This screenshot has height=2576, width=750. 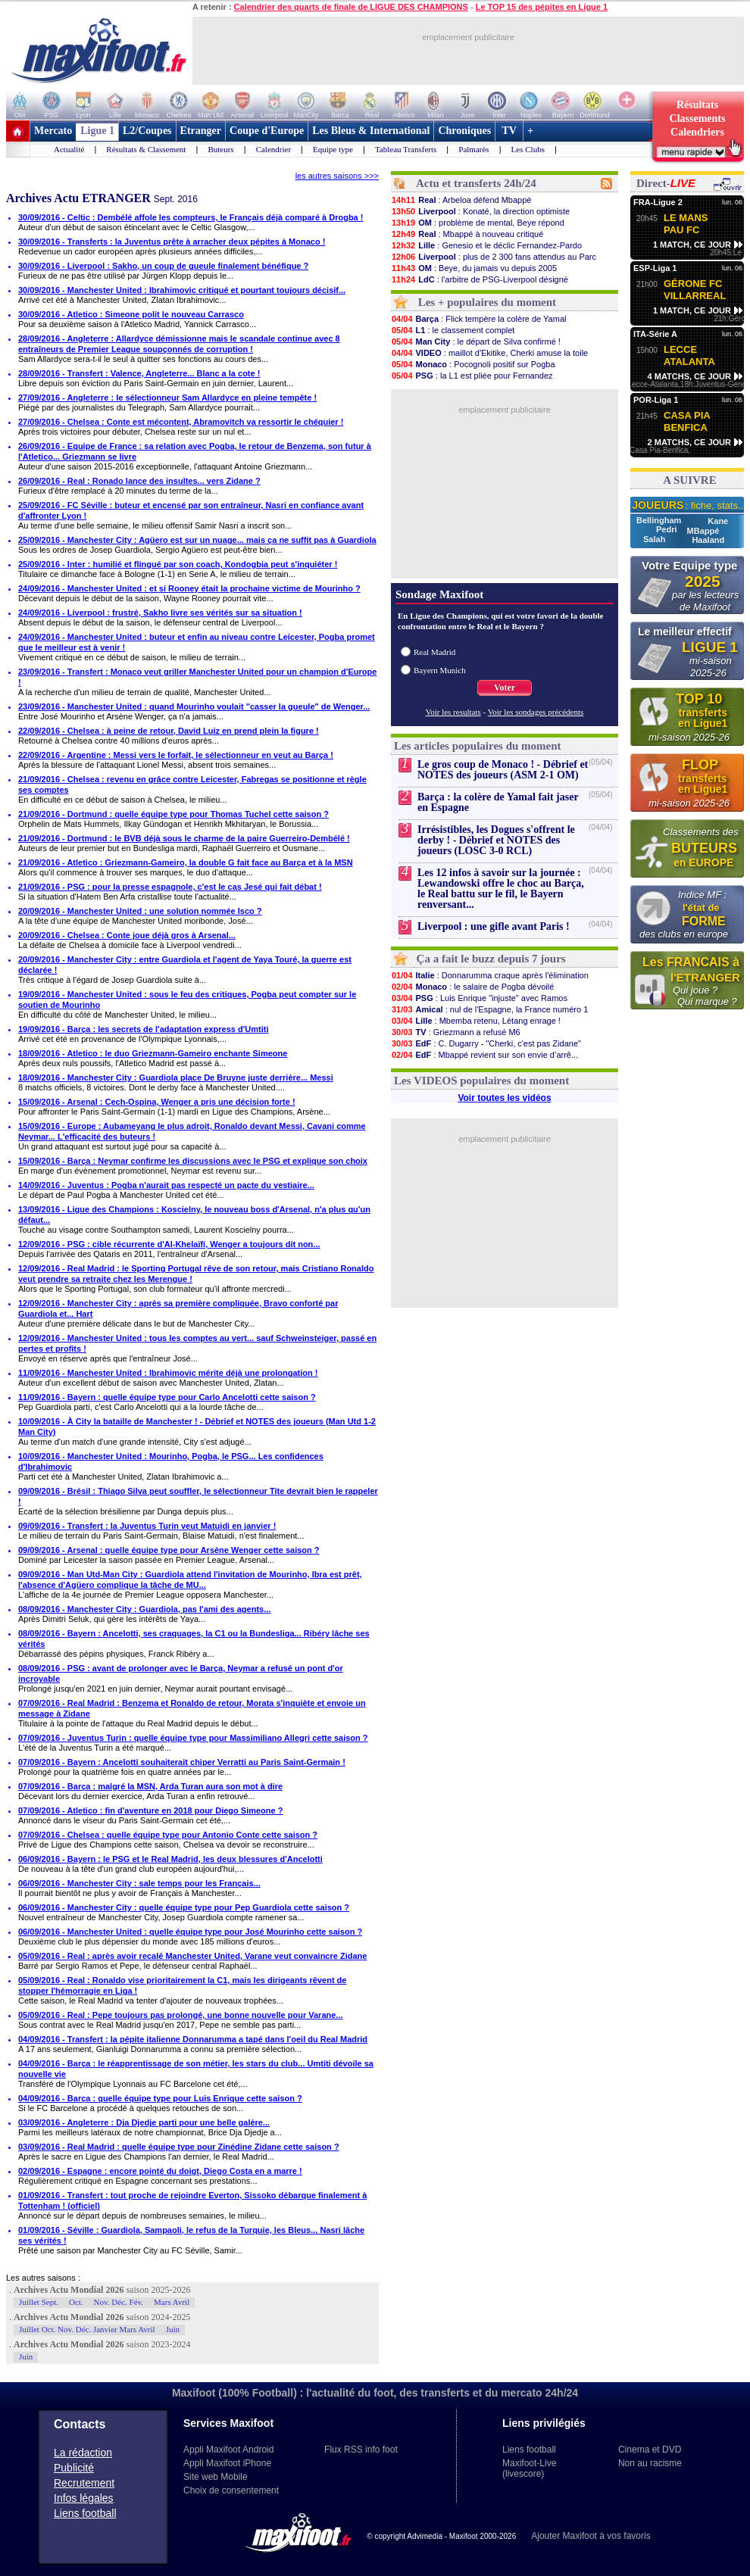 I want to click on : le salaire de Pogba dévoilé, so click(x=472, y=986).